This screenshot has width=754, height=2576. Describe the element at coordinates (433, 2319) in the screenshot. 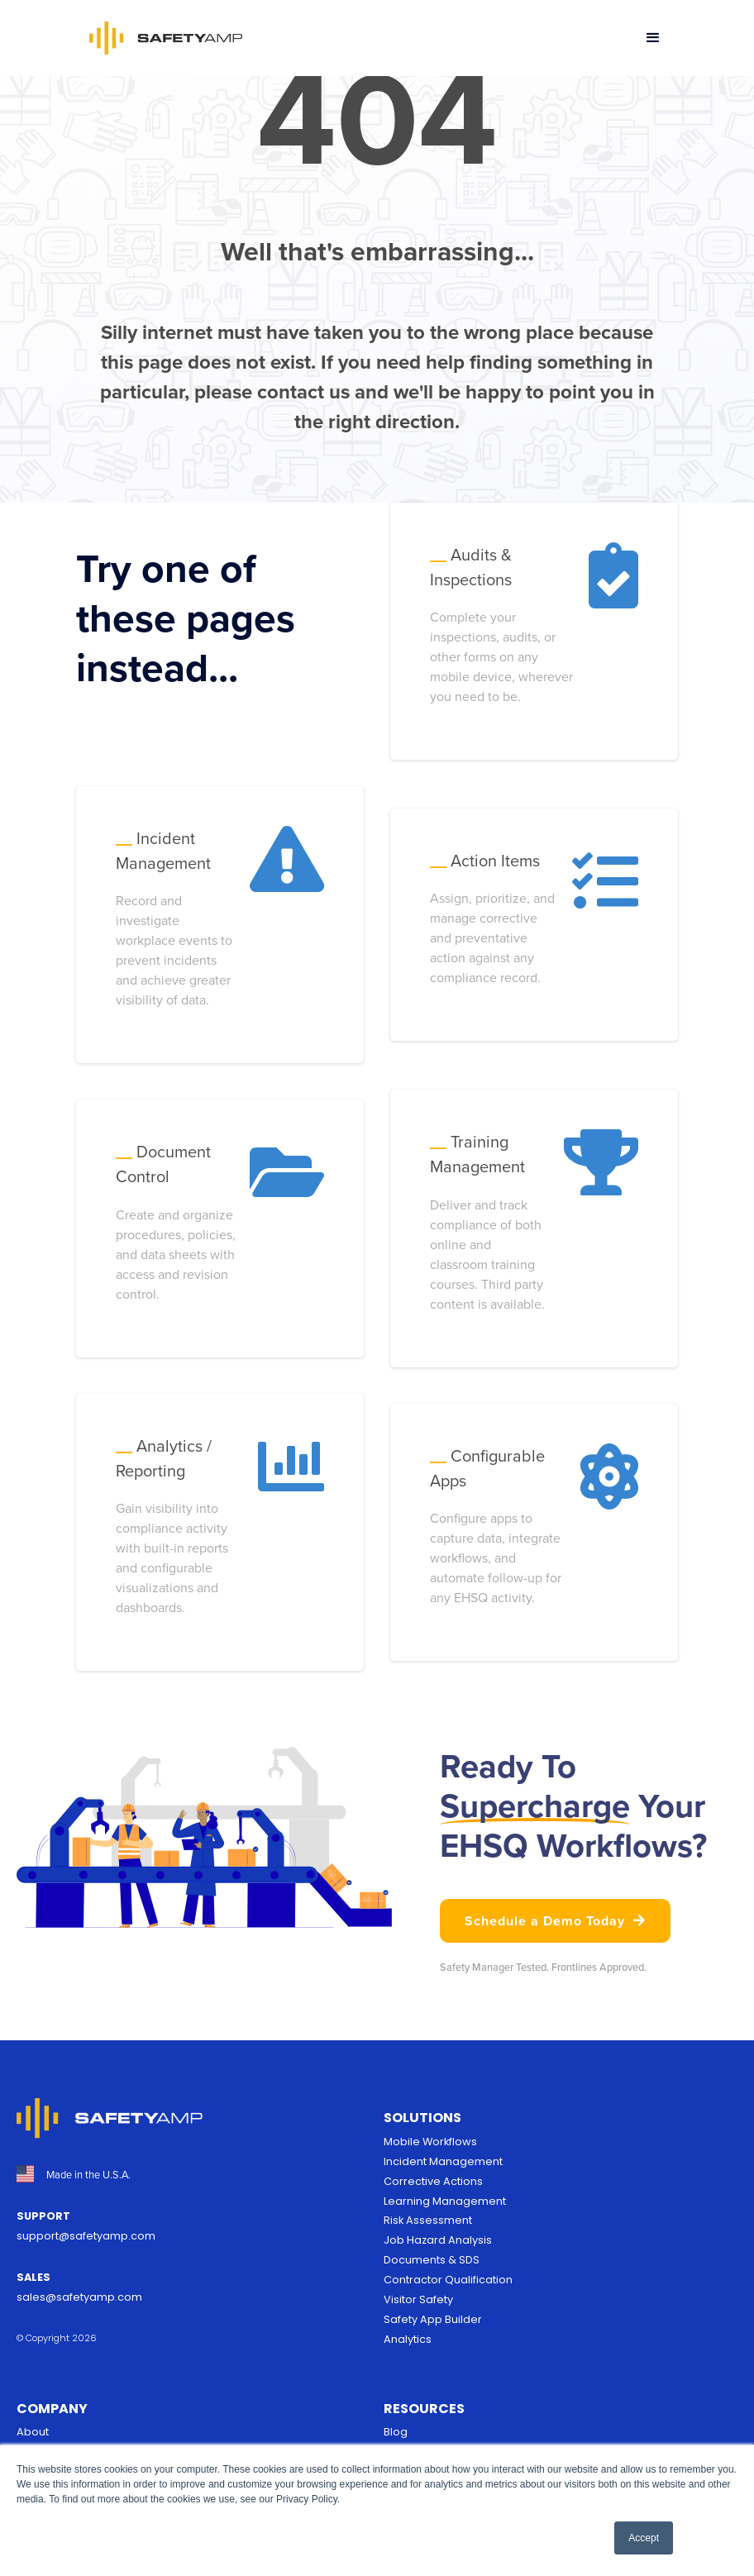

I see `Safety App Builder` at that location.